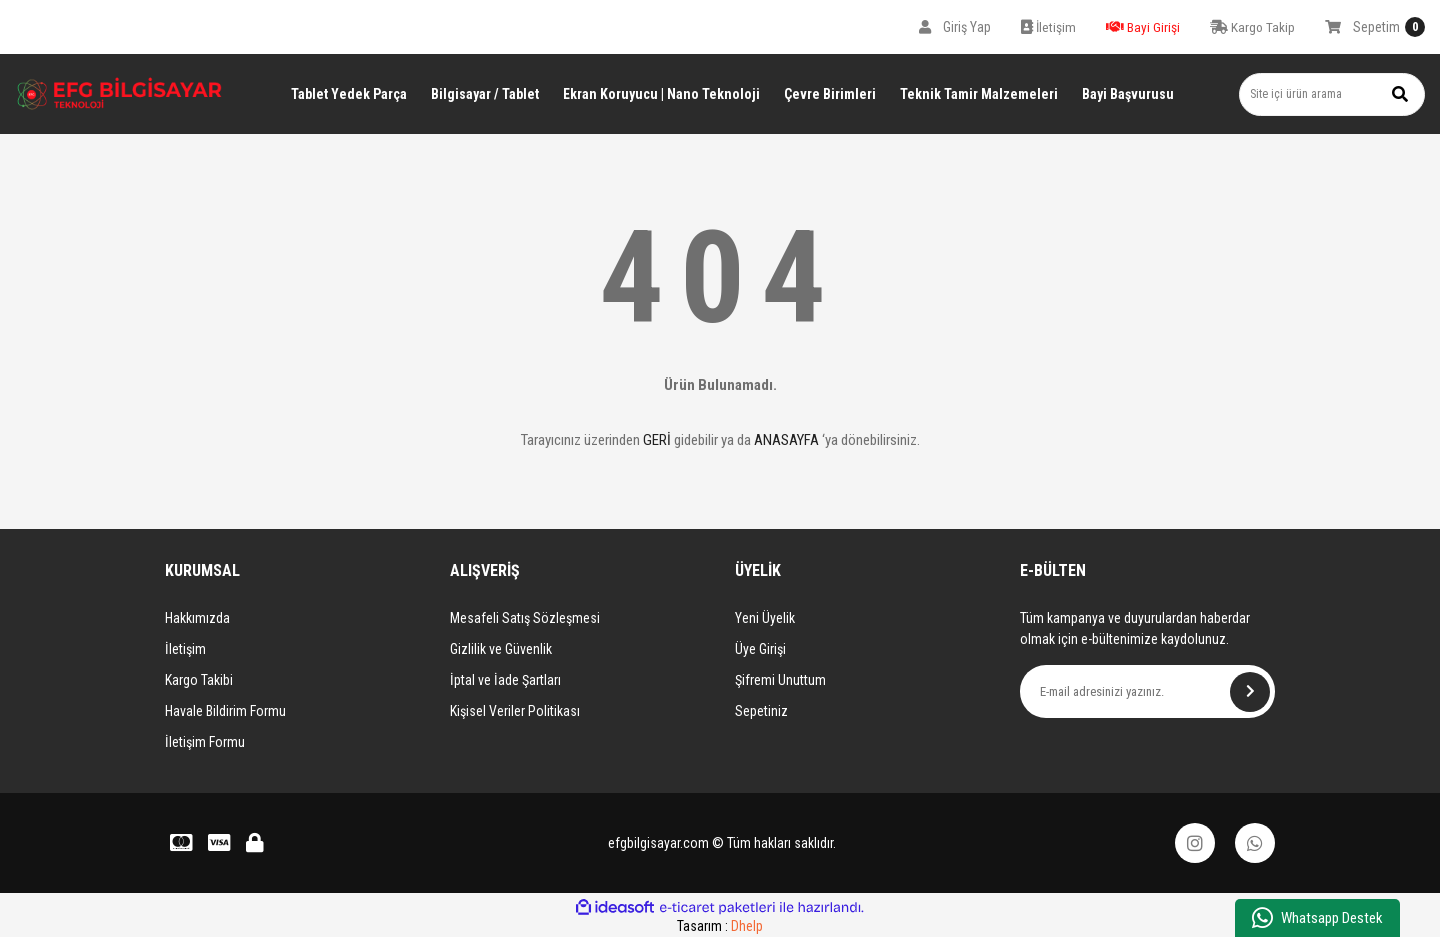 The width and height of the screenshot is (1440, 937). I want to click on Kişisel Veriler Politikası, so click(515, 711).